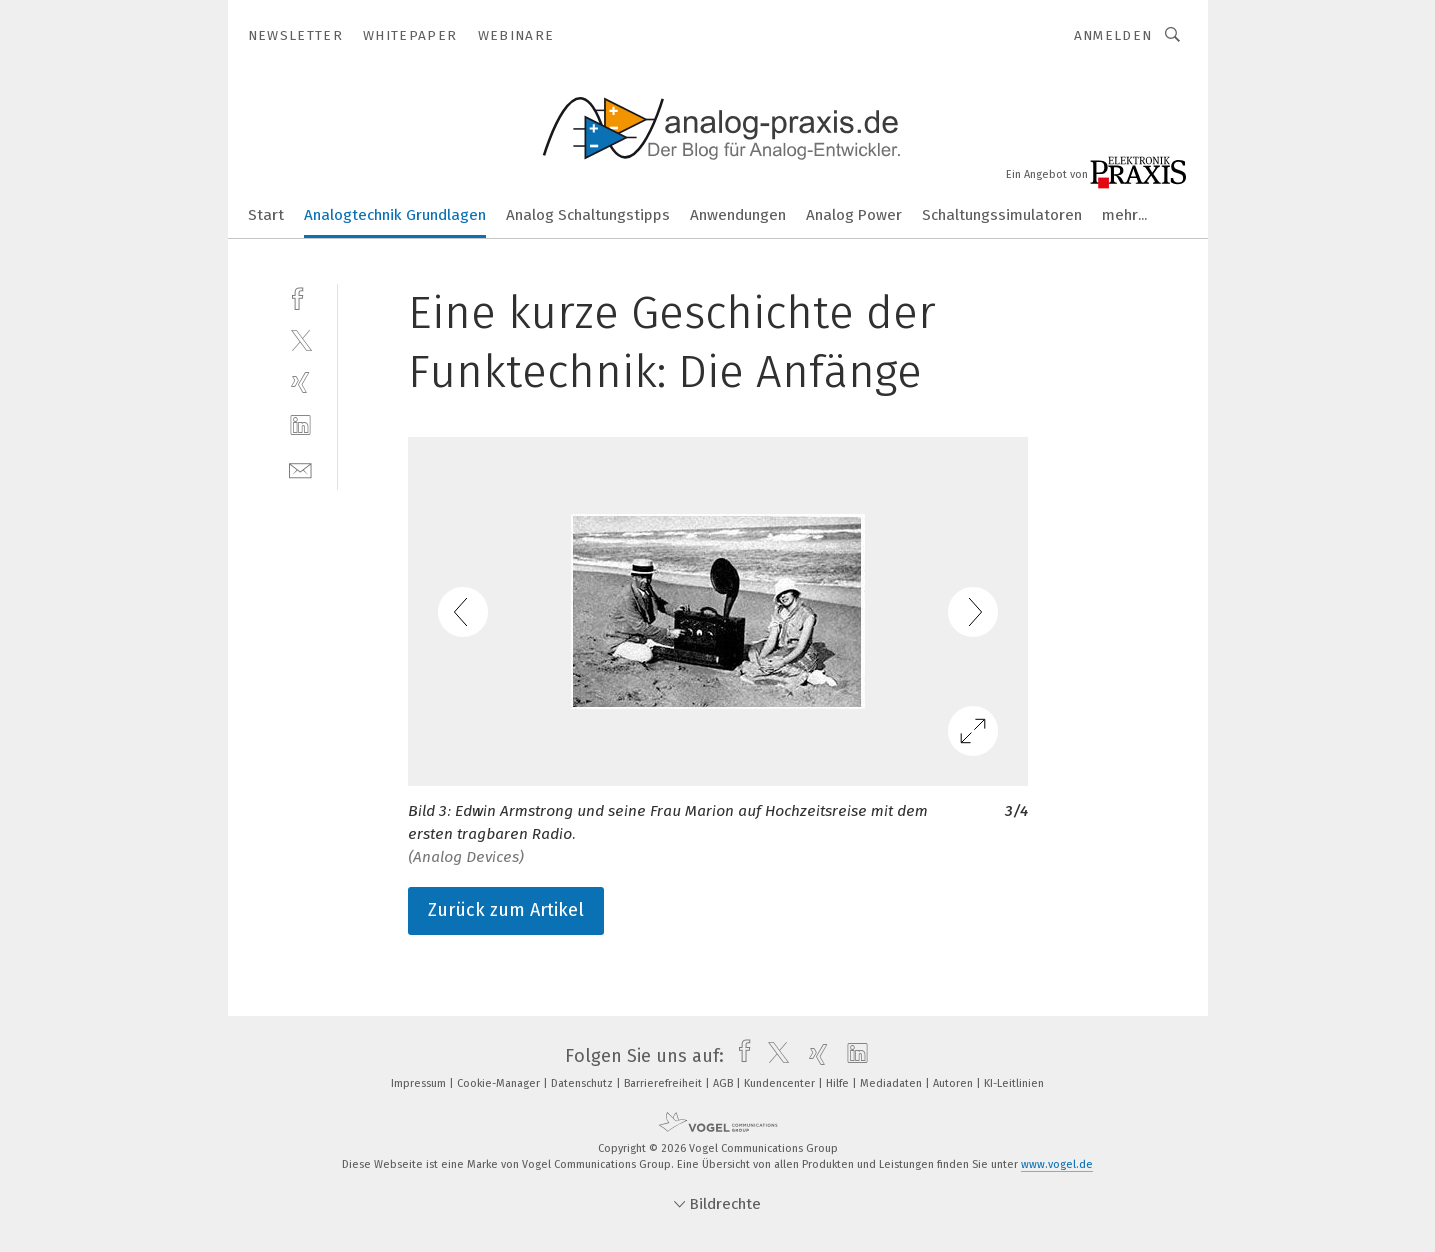  I want to click on [linkedin], so click(300, 425).